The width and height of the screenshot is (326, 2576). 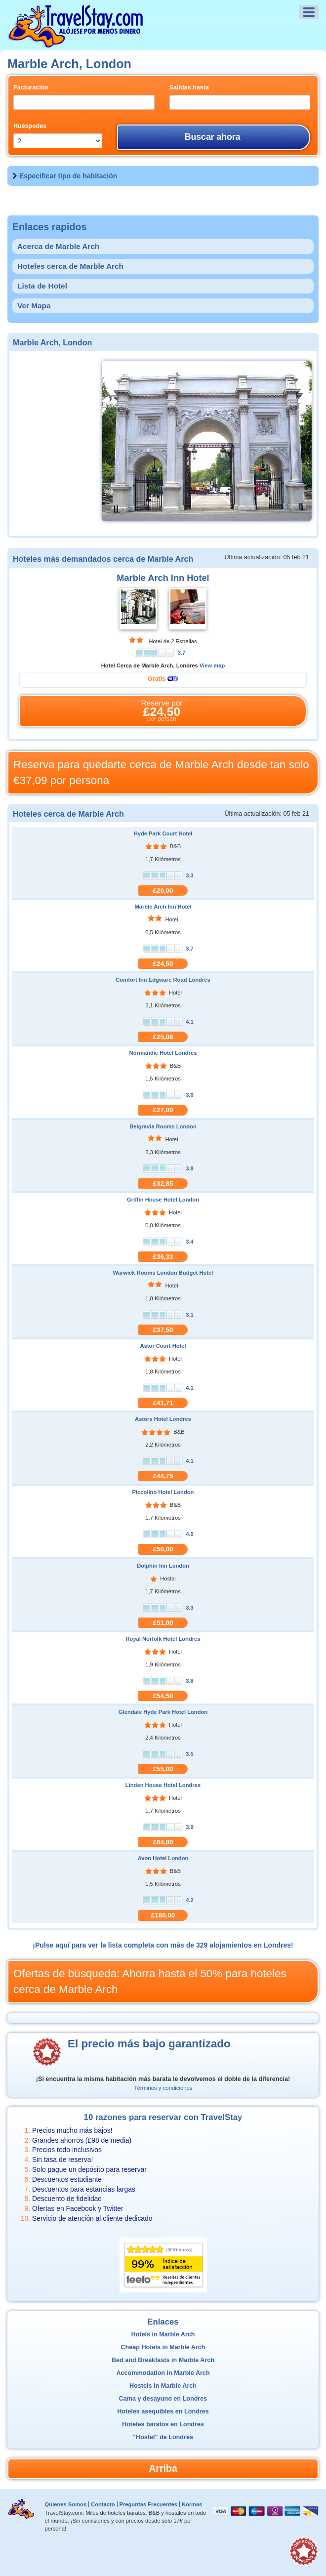 What do you see at coordinates (182, 653) in the screenshot?
I see `3.7` at bounding box center [182, 653].